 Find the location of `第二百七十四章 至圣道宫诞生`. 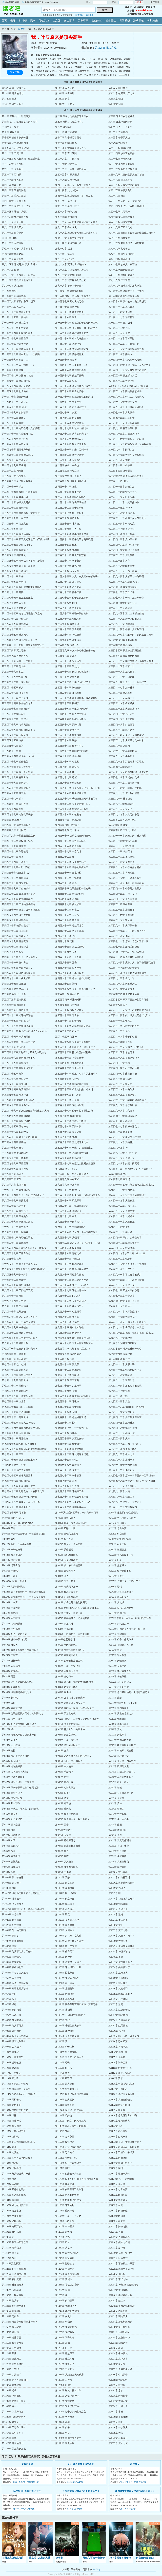

第二百七十四章 至圣道宫诞生 is located at coordinates (17, 597).